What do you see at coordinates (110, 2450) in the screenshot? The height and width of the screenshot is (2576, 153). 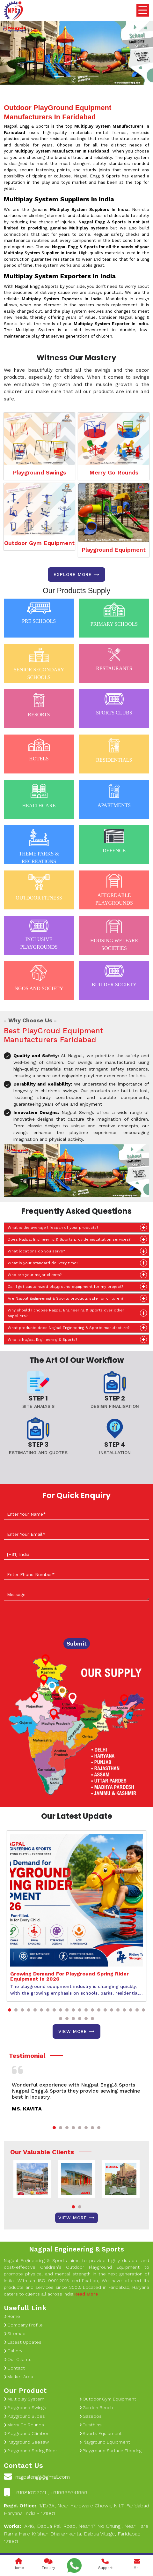 I see `Playground Surface Flooring` at bounding box center [110, 2450].